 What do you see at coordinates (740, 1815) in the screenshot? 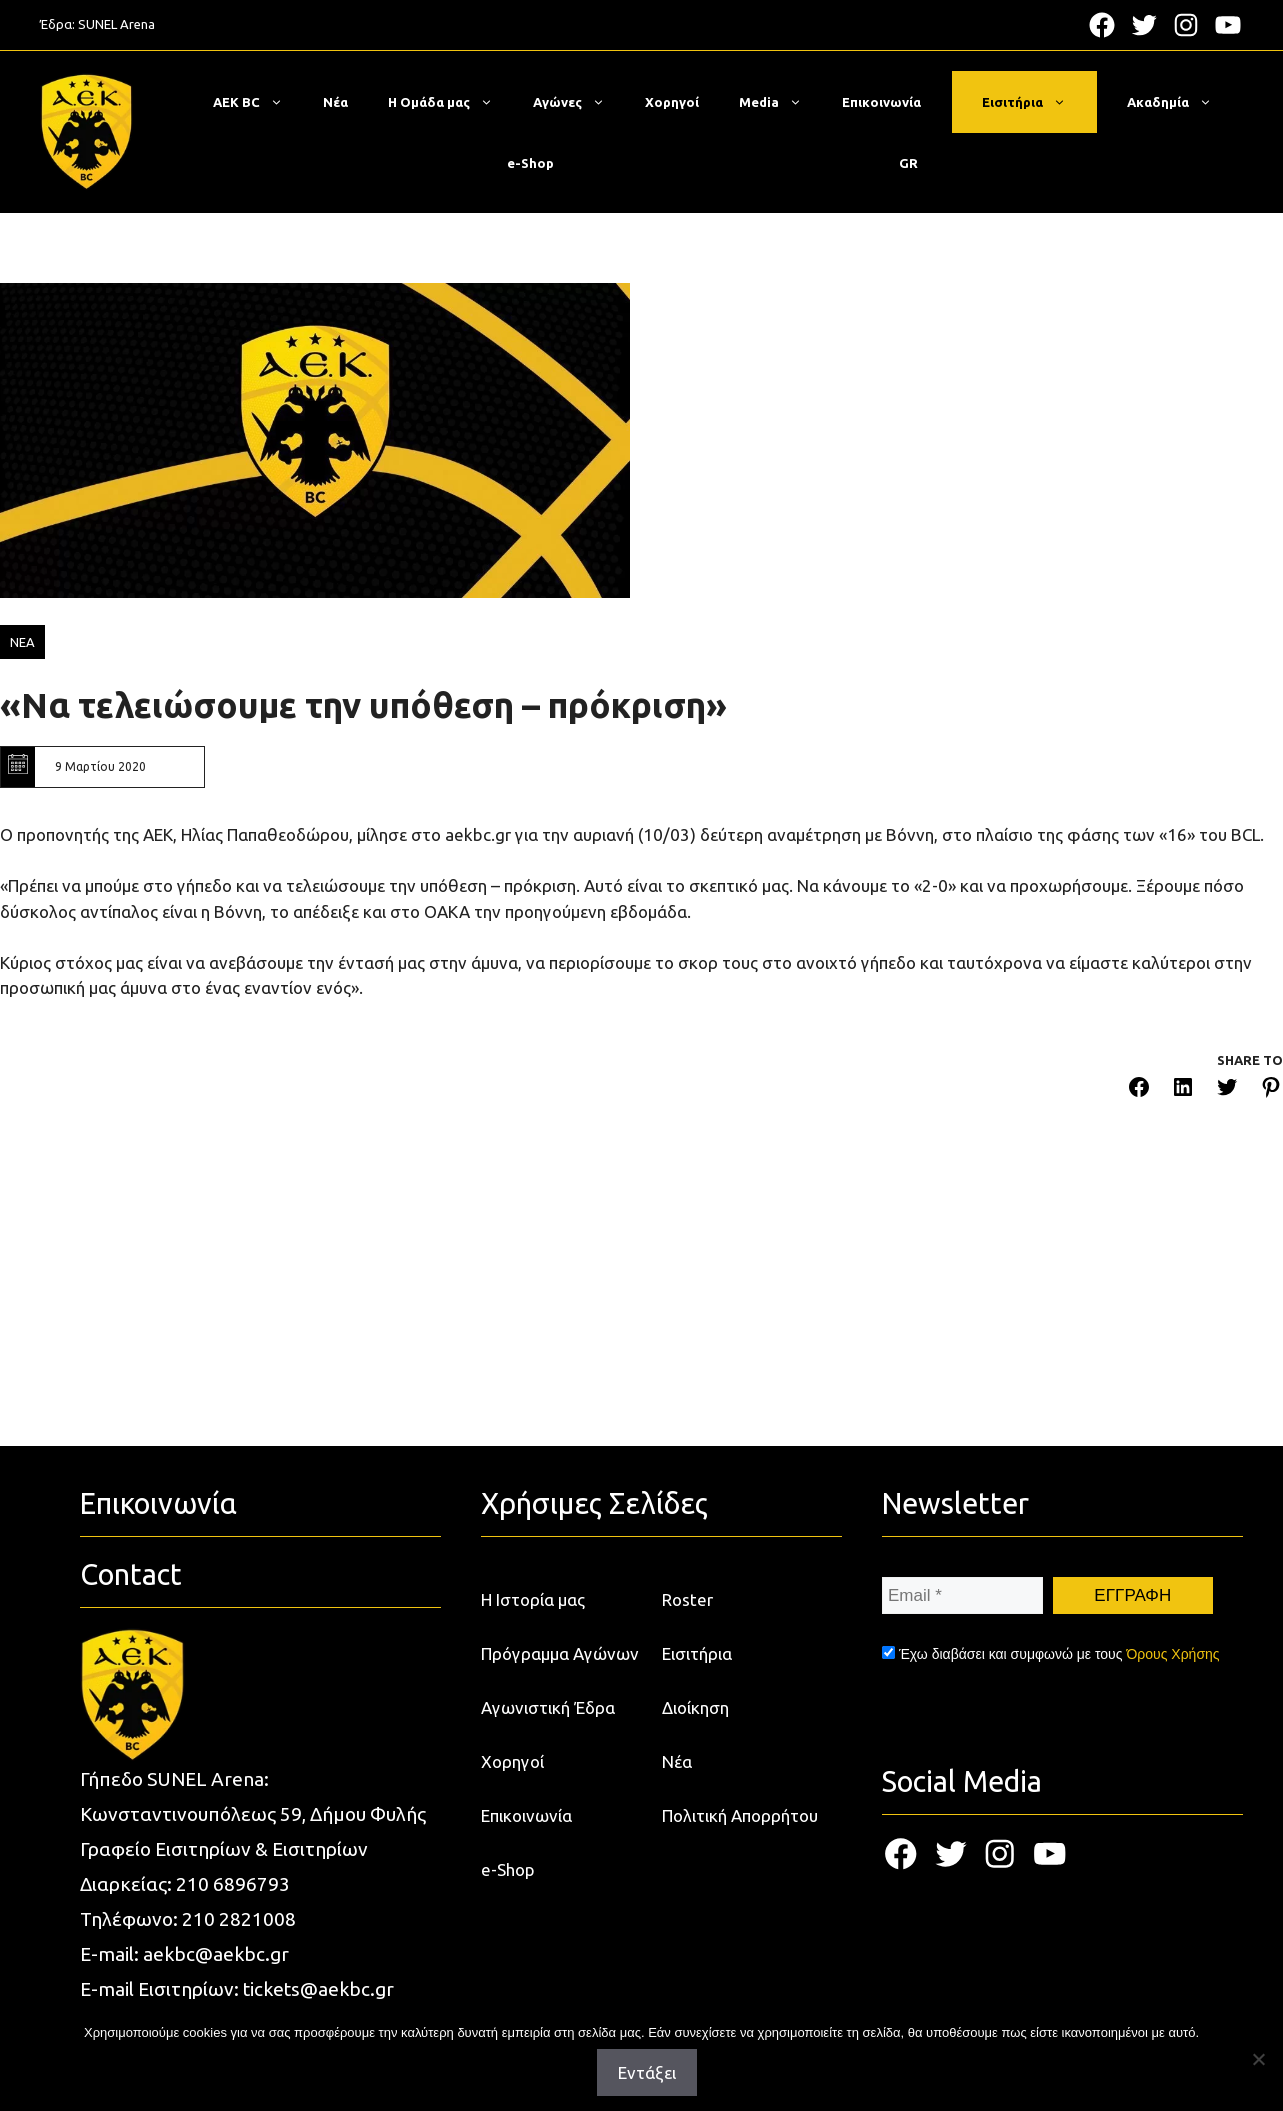
I see `Πολιτική Απορρήτου` at bounding box center [740, 1815].